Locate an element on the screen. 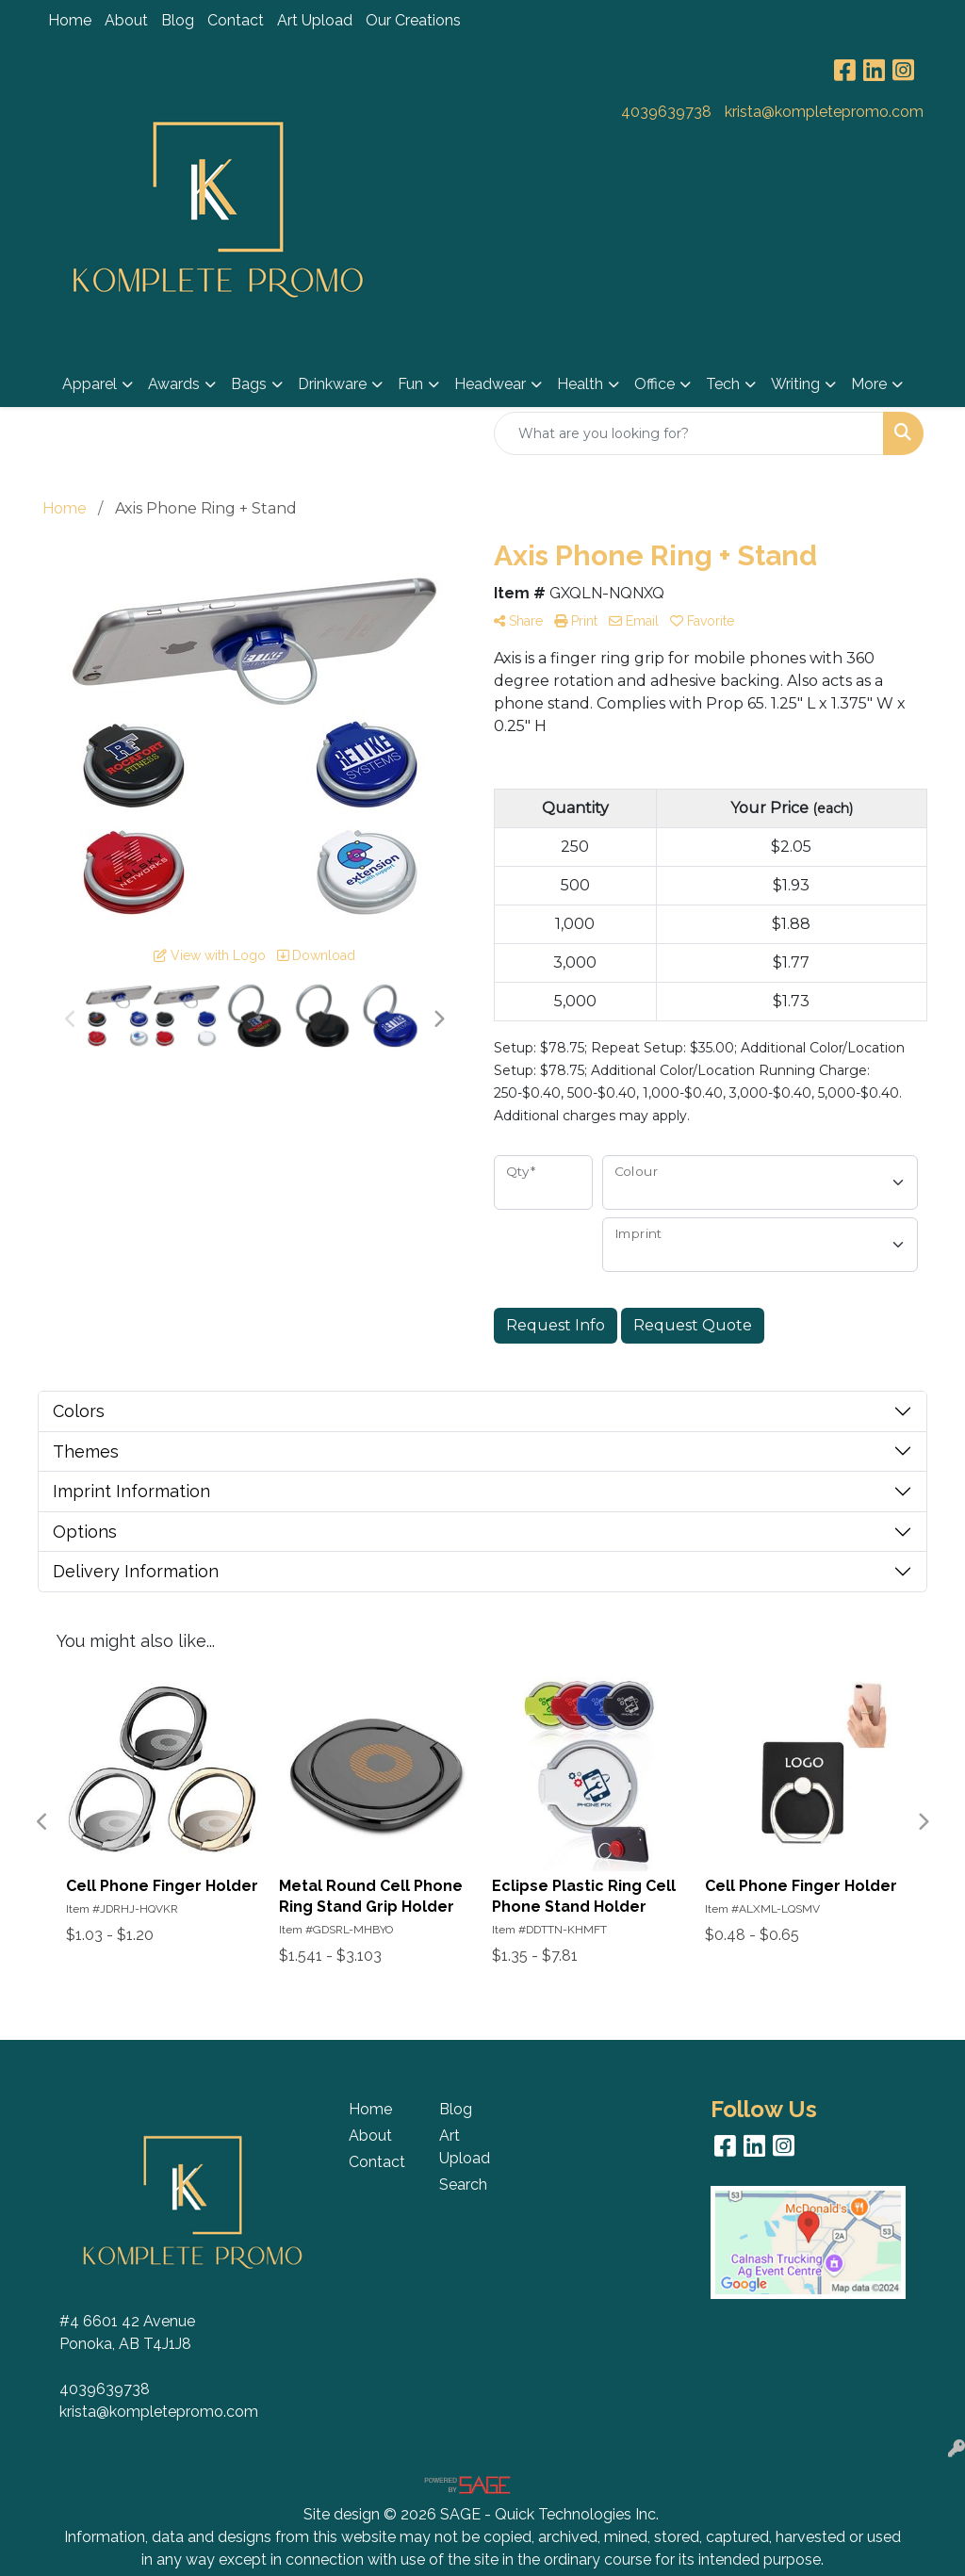 The image size is (965, 2576). [Quick Search] is located at coordinates (689, 433).